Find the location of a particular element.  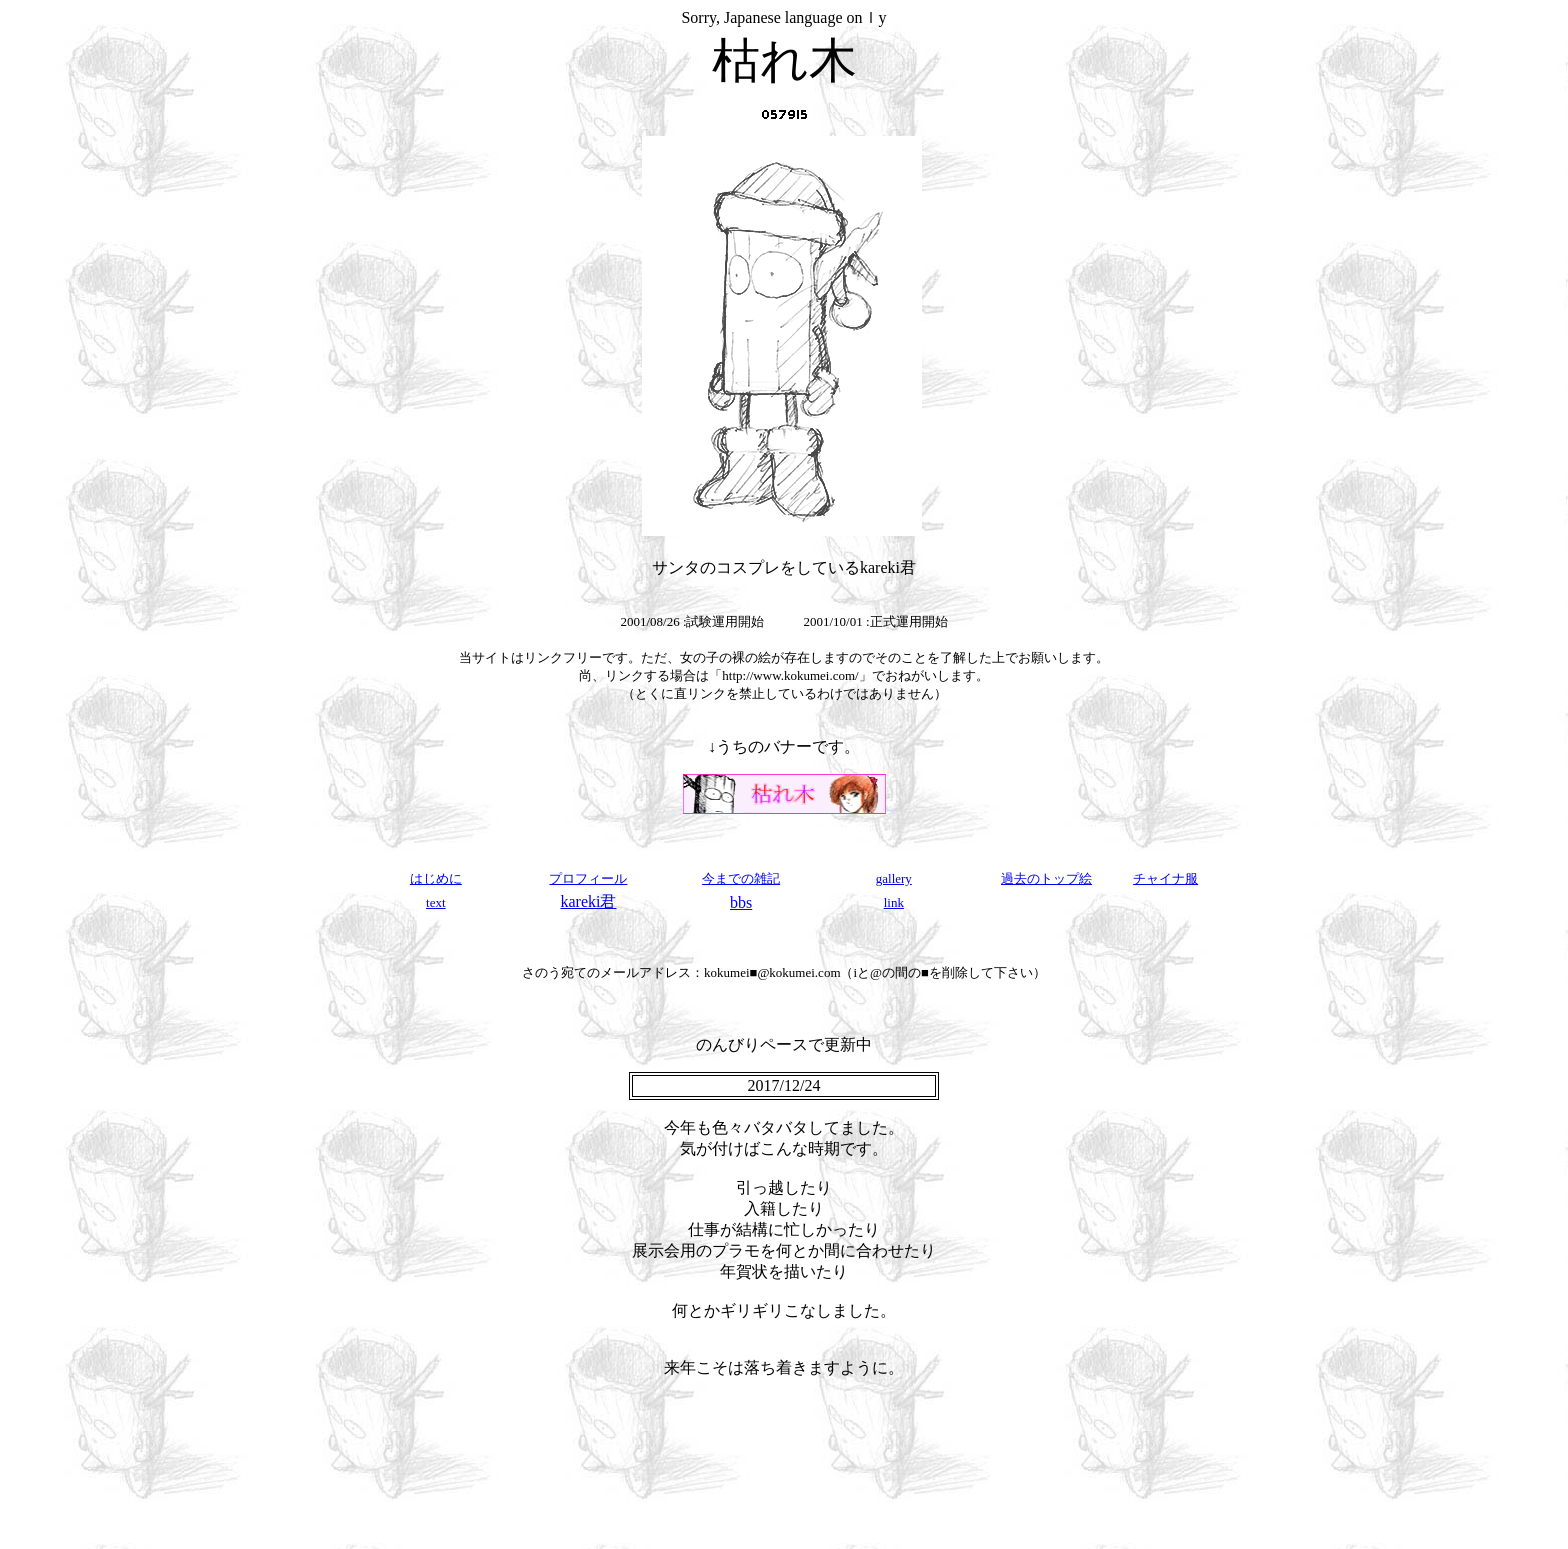

過去のトップ絵 is located at coordinates (1046, 878).